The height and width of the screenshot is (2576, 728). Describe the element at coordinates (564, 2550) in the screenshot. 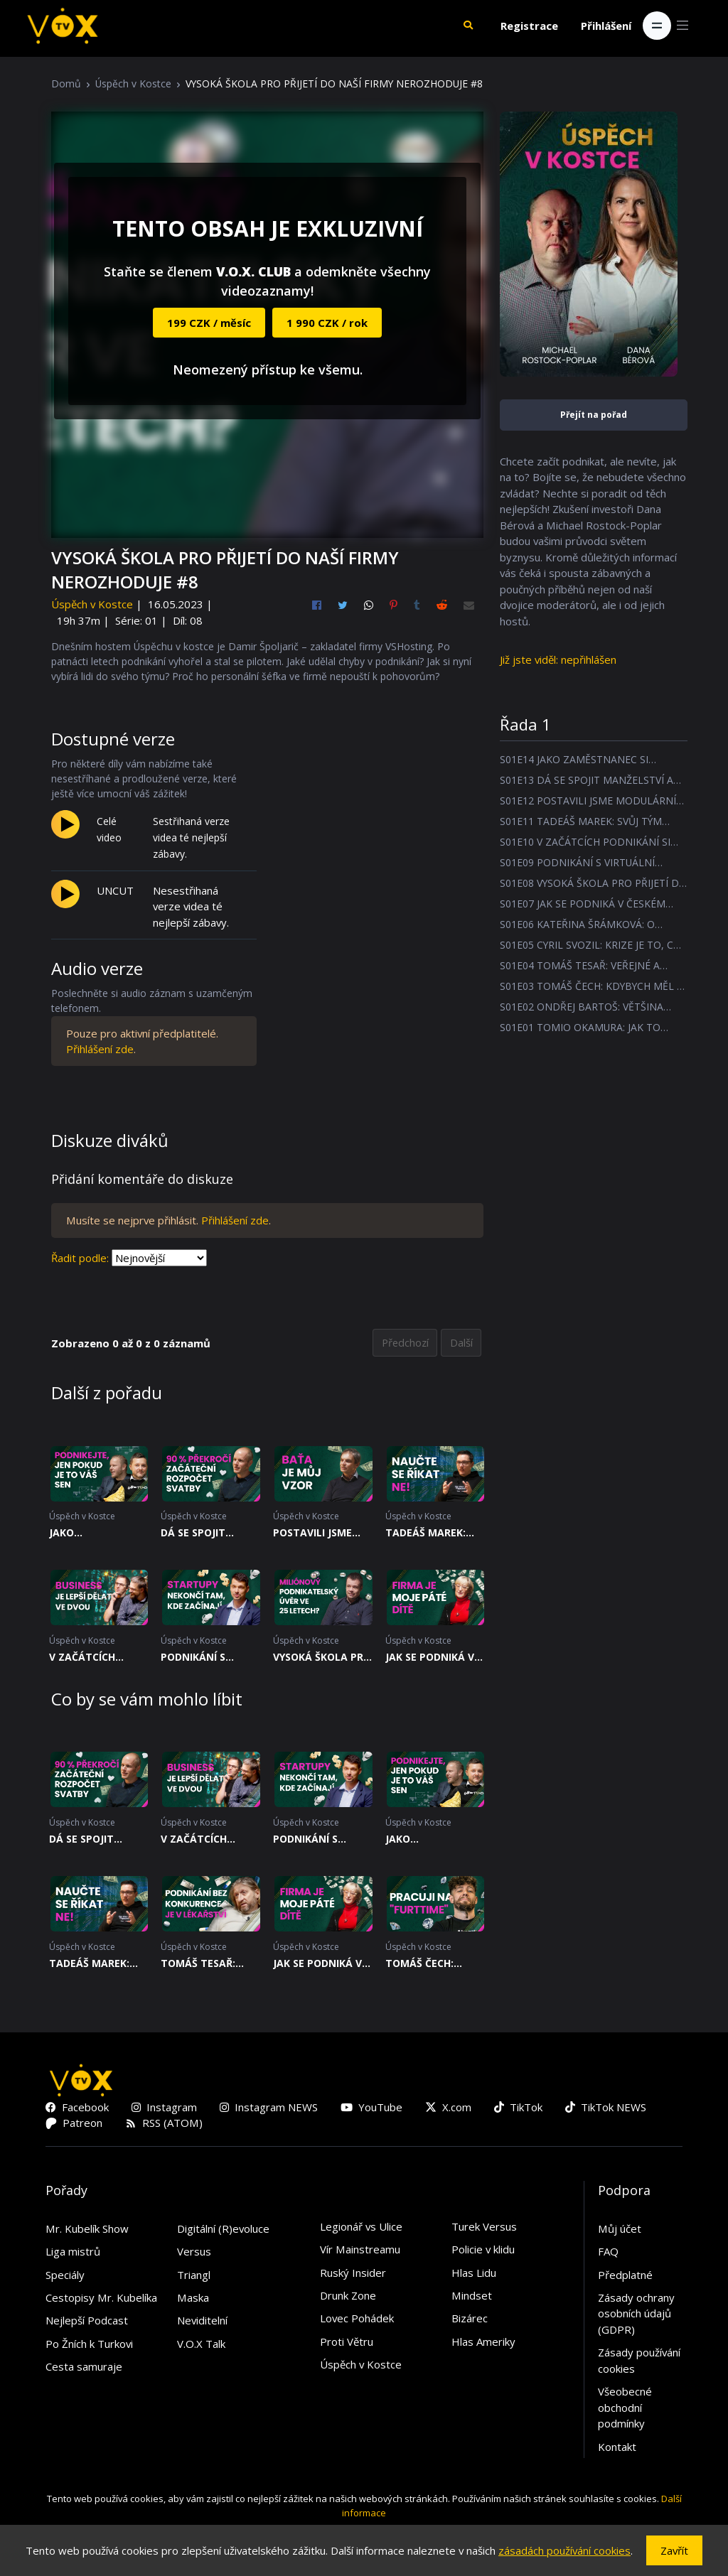

I see `zásadách používání cookies` at that location.